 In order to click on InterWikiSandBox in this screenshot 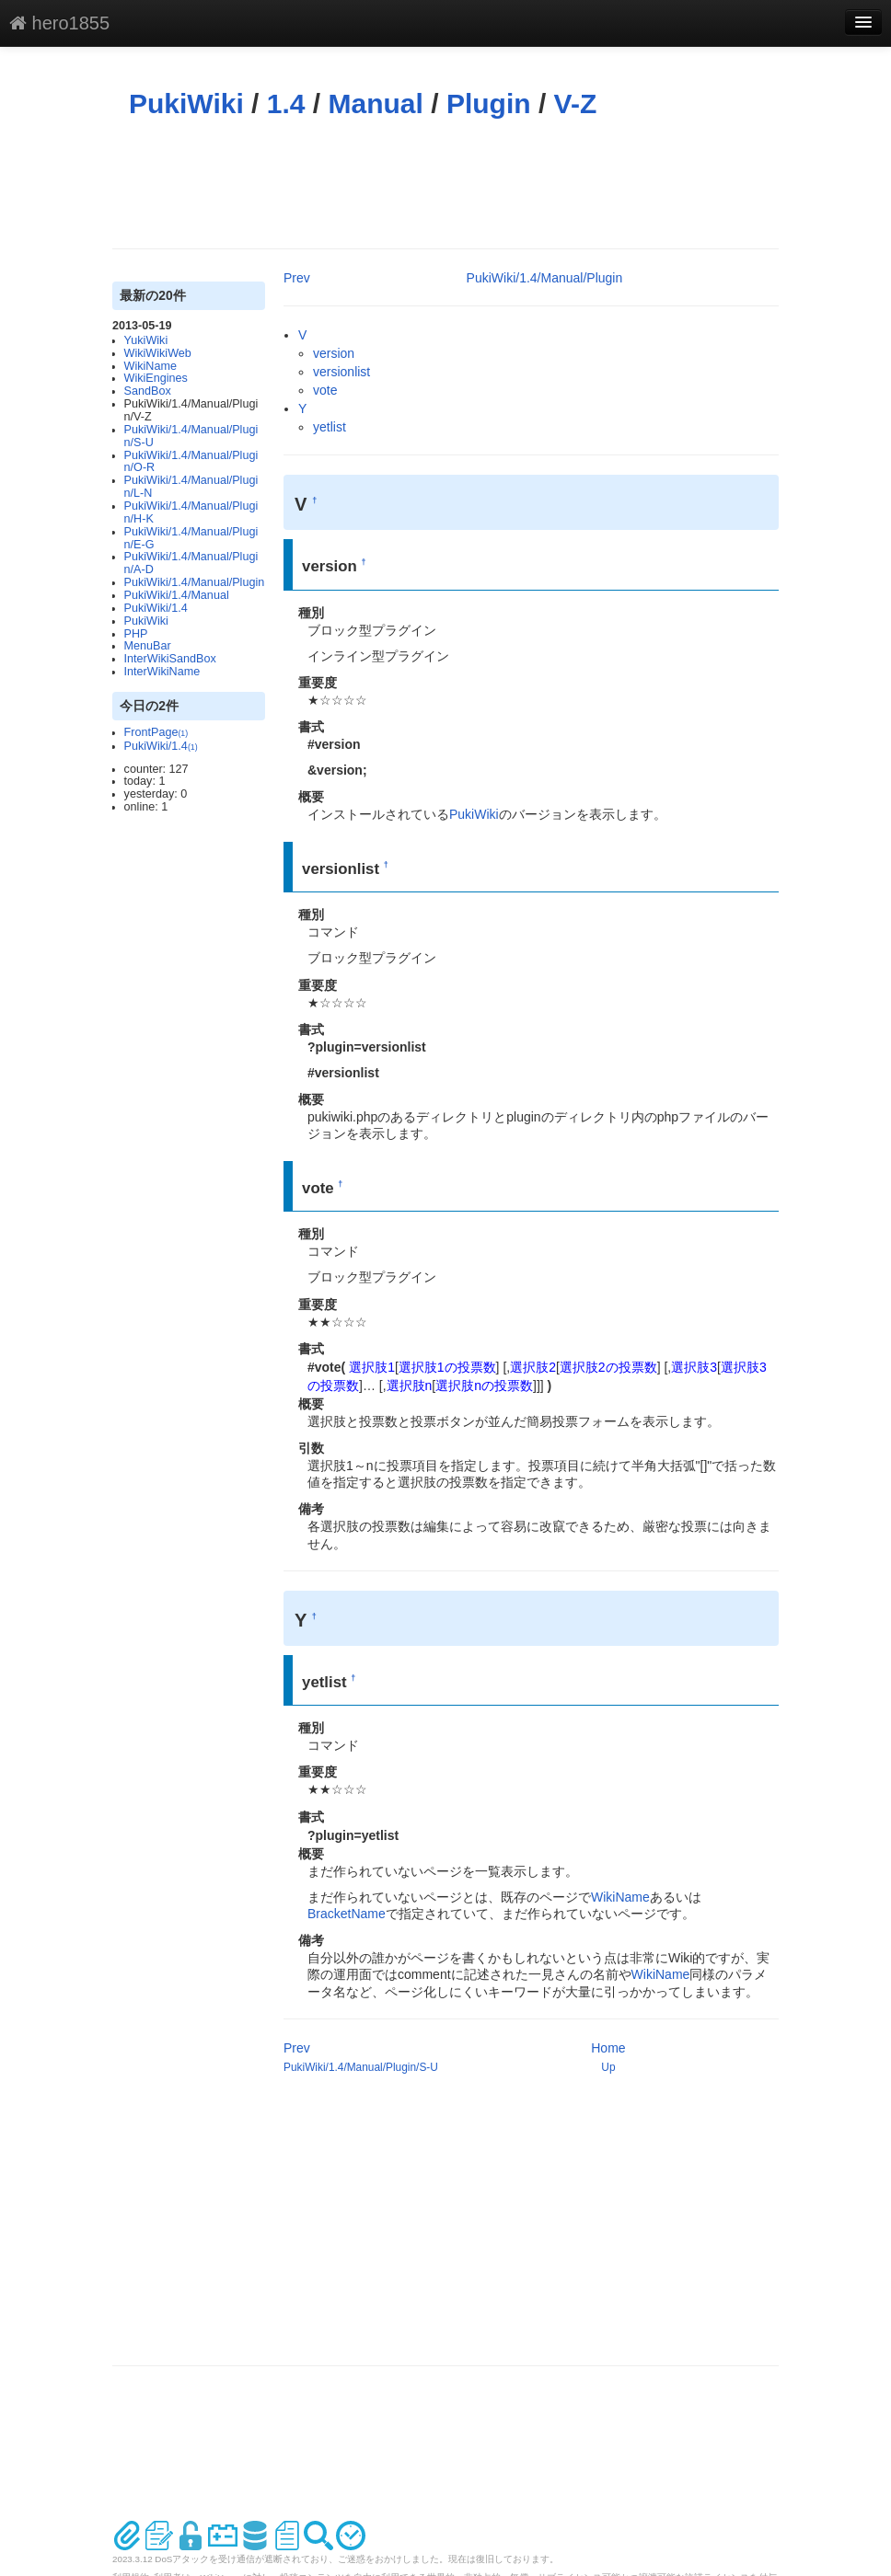, I will do `click(170, 658)`.